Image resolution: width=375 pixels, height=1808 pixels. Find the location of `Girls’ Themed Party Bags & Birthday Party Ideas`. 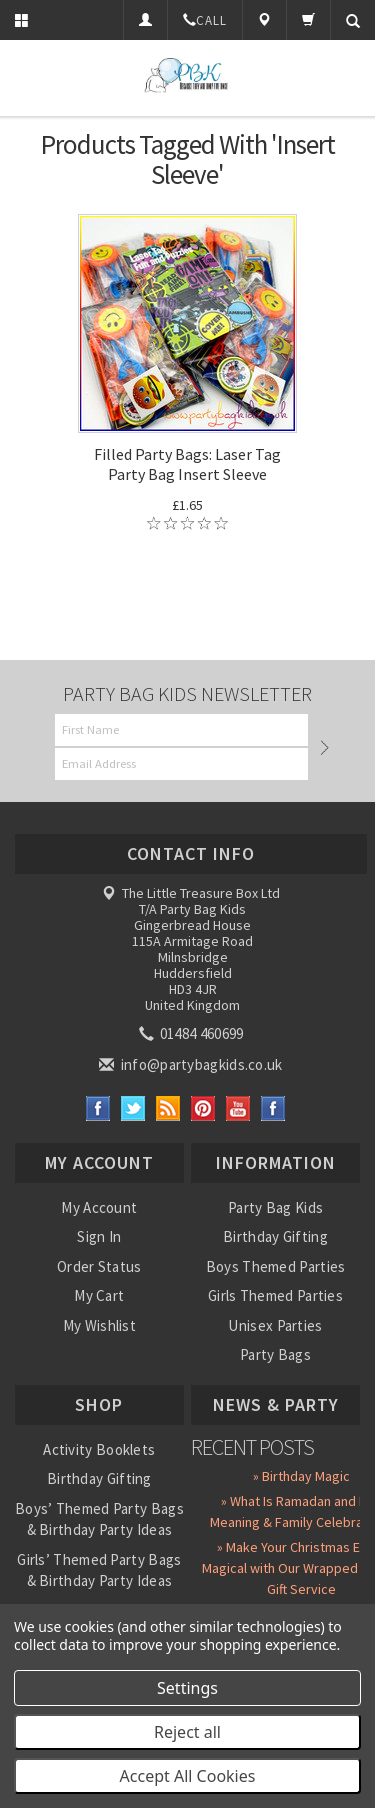

Girls’ Themed Party Bags & Birthday Party Ideas is located at coordinates (99, 1570).